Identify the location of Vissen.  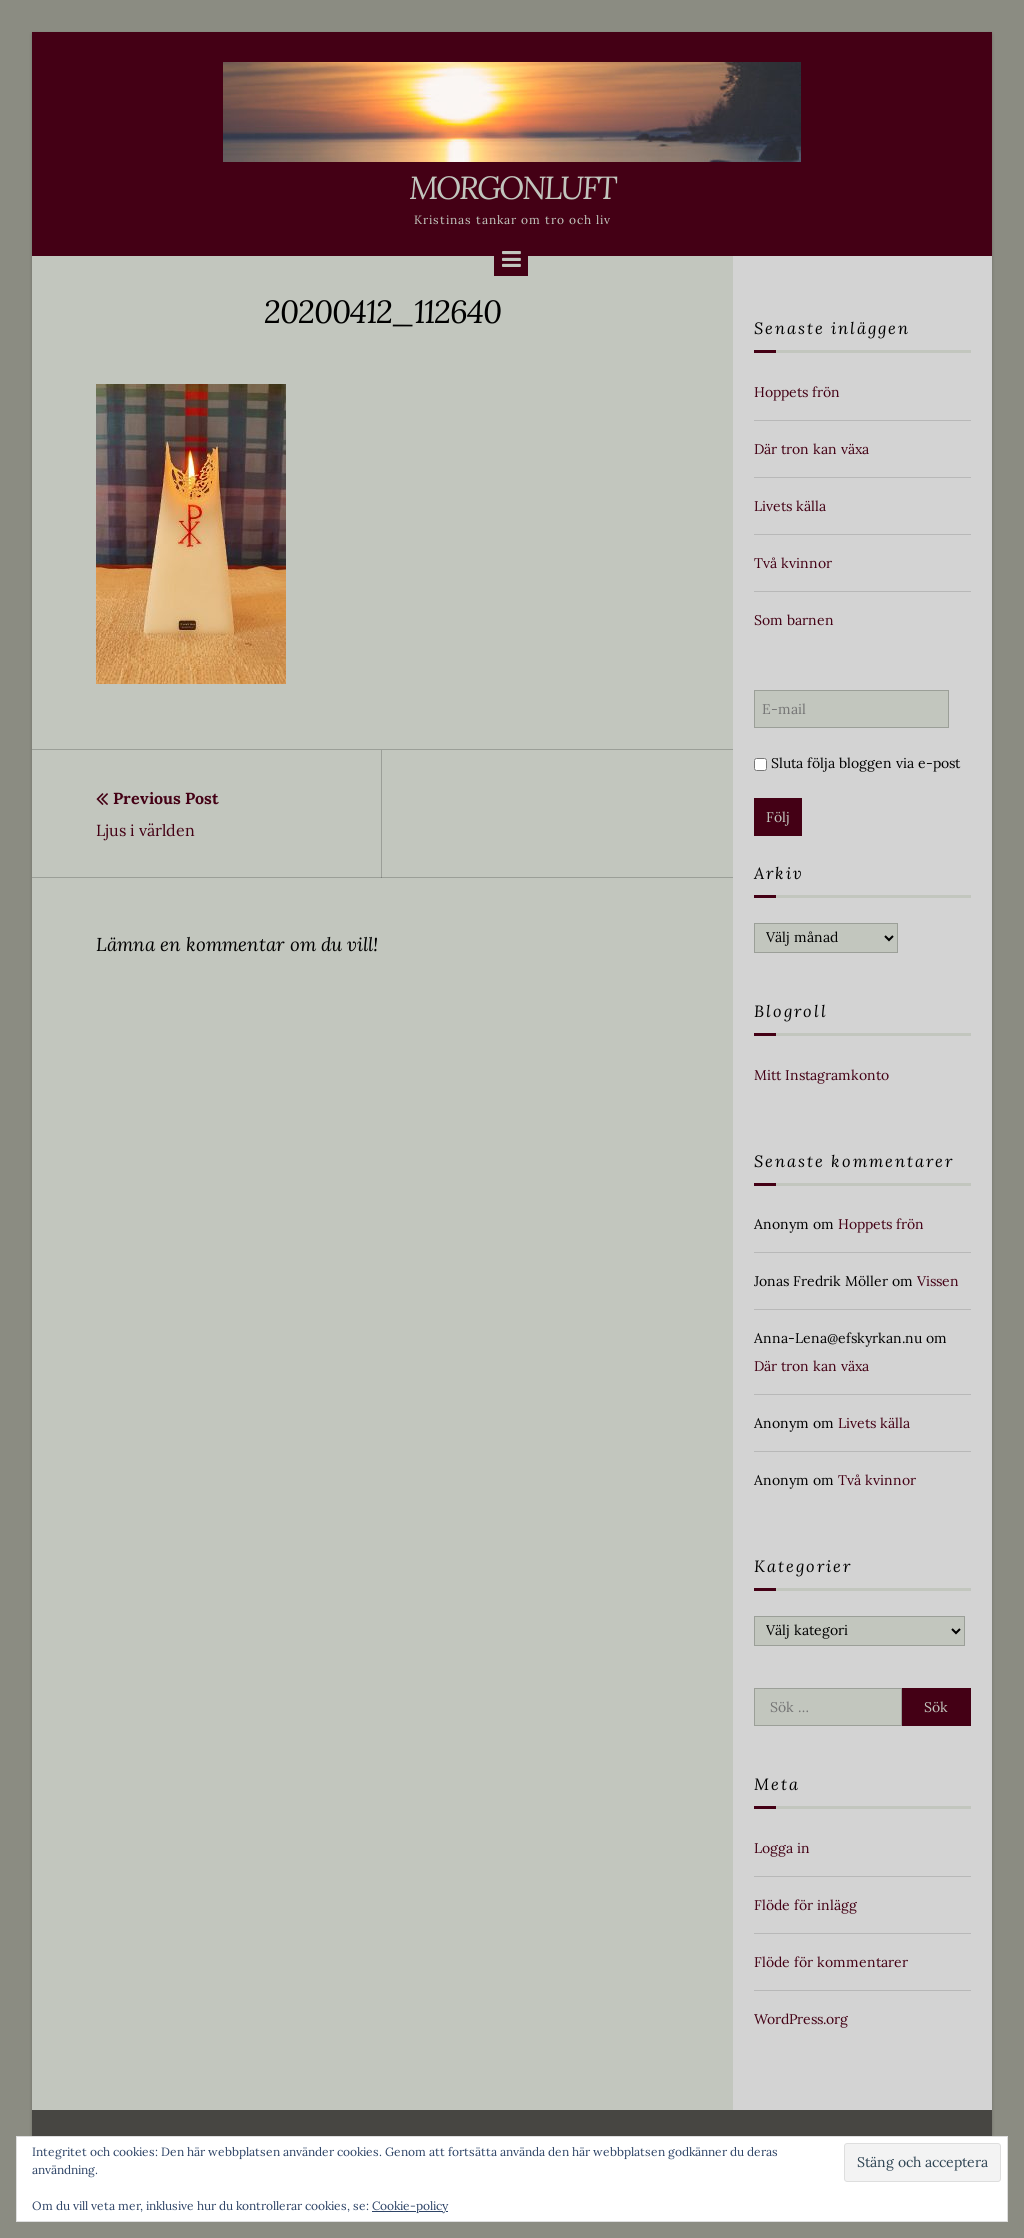
(938, 1281).